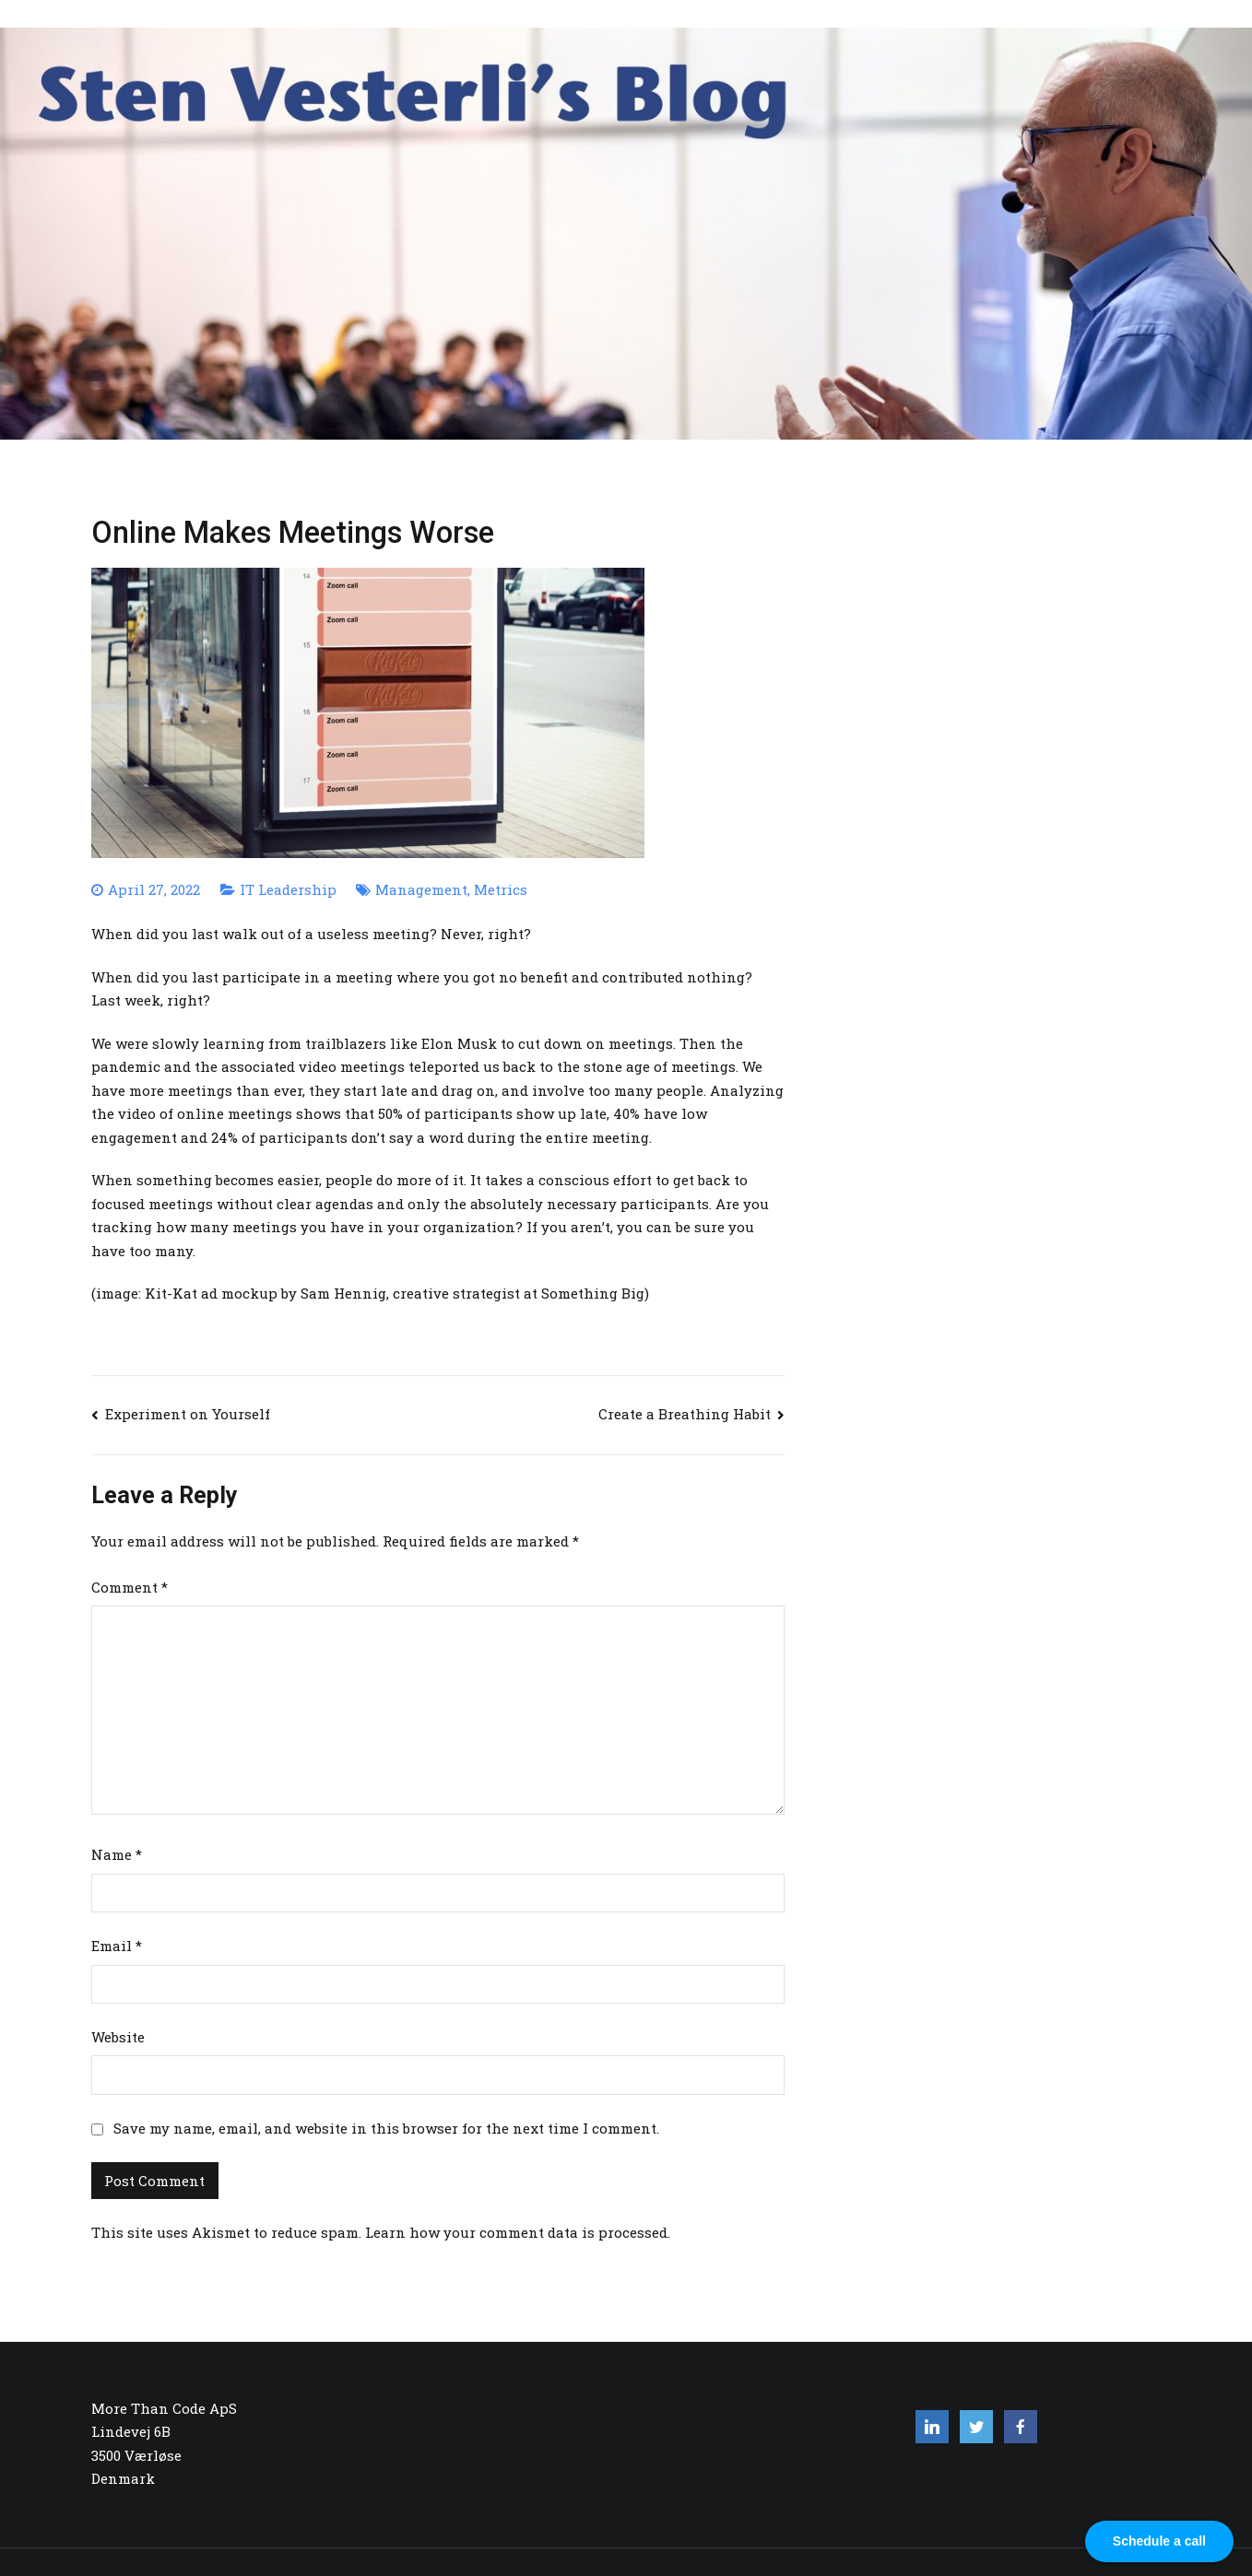  Describe the element at coordinates (187, 1414) in the screenshot. I see `Experiment on Yourself` at that location.